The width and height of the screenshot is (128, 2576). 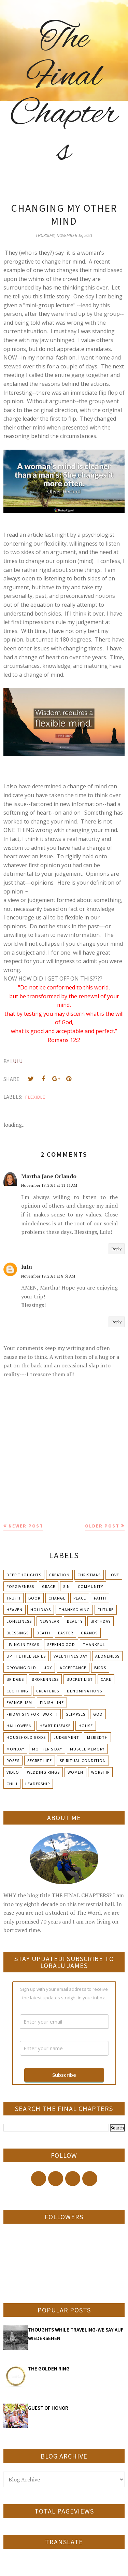 I want to click on Beauty, so click(x=75, y=1621).